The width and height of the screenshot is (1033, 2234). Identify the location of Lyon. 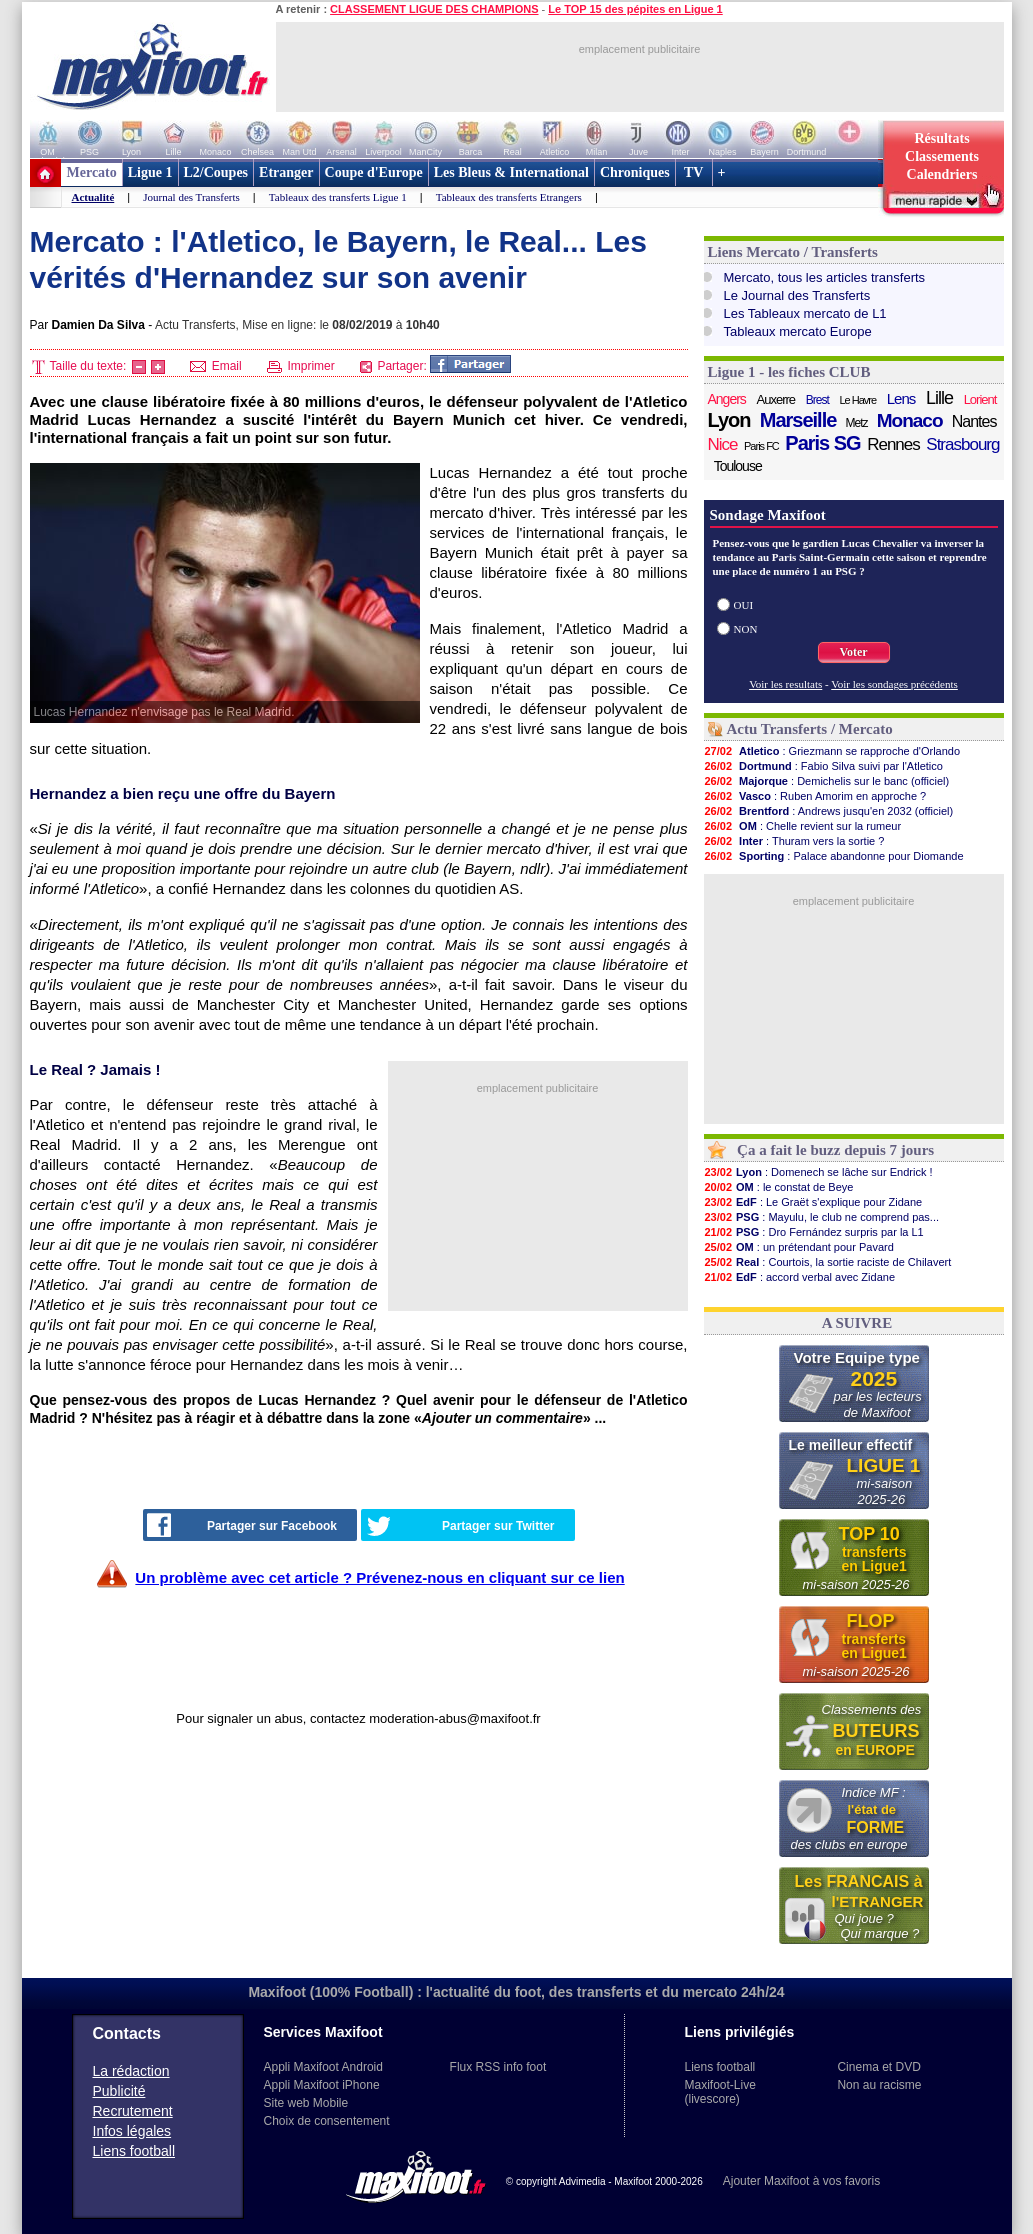
(729, 420).